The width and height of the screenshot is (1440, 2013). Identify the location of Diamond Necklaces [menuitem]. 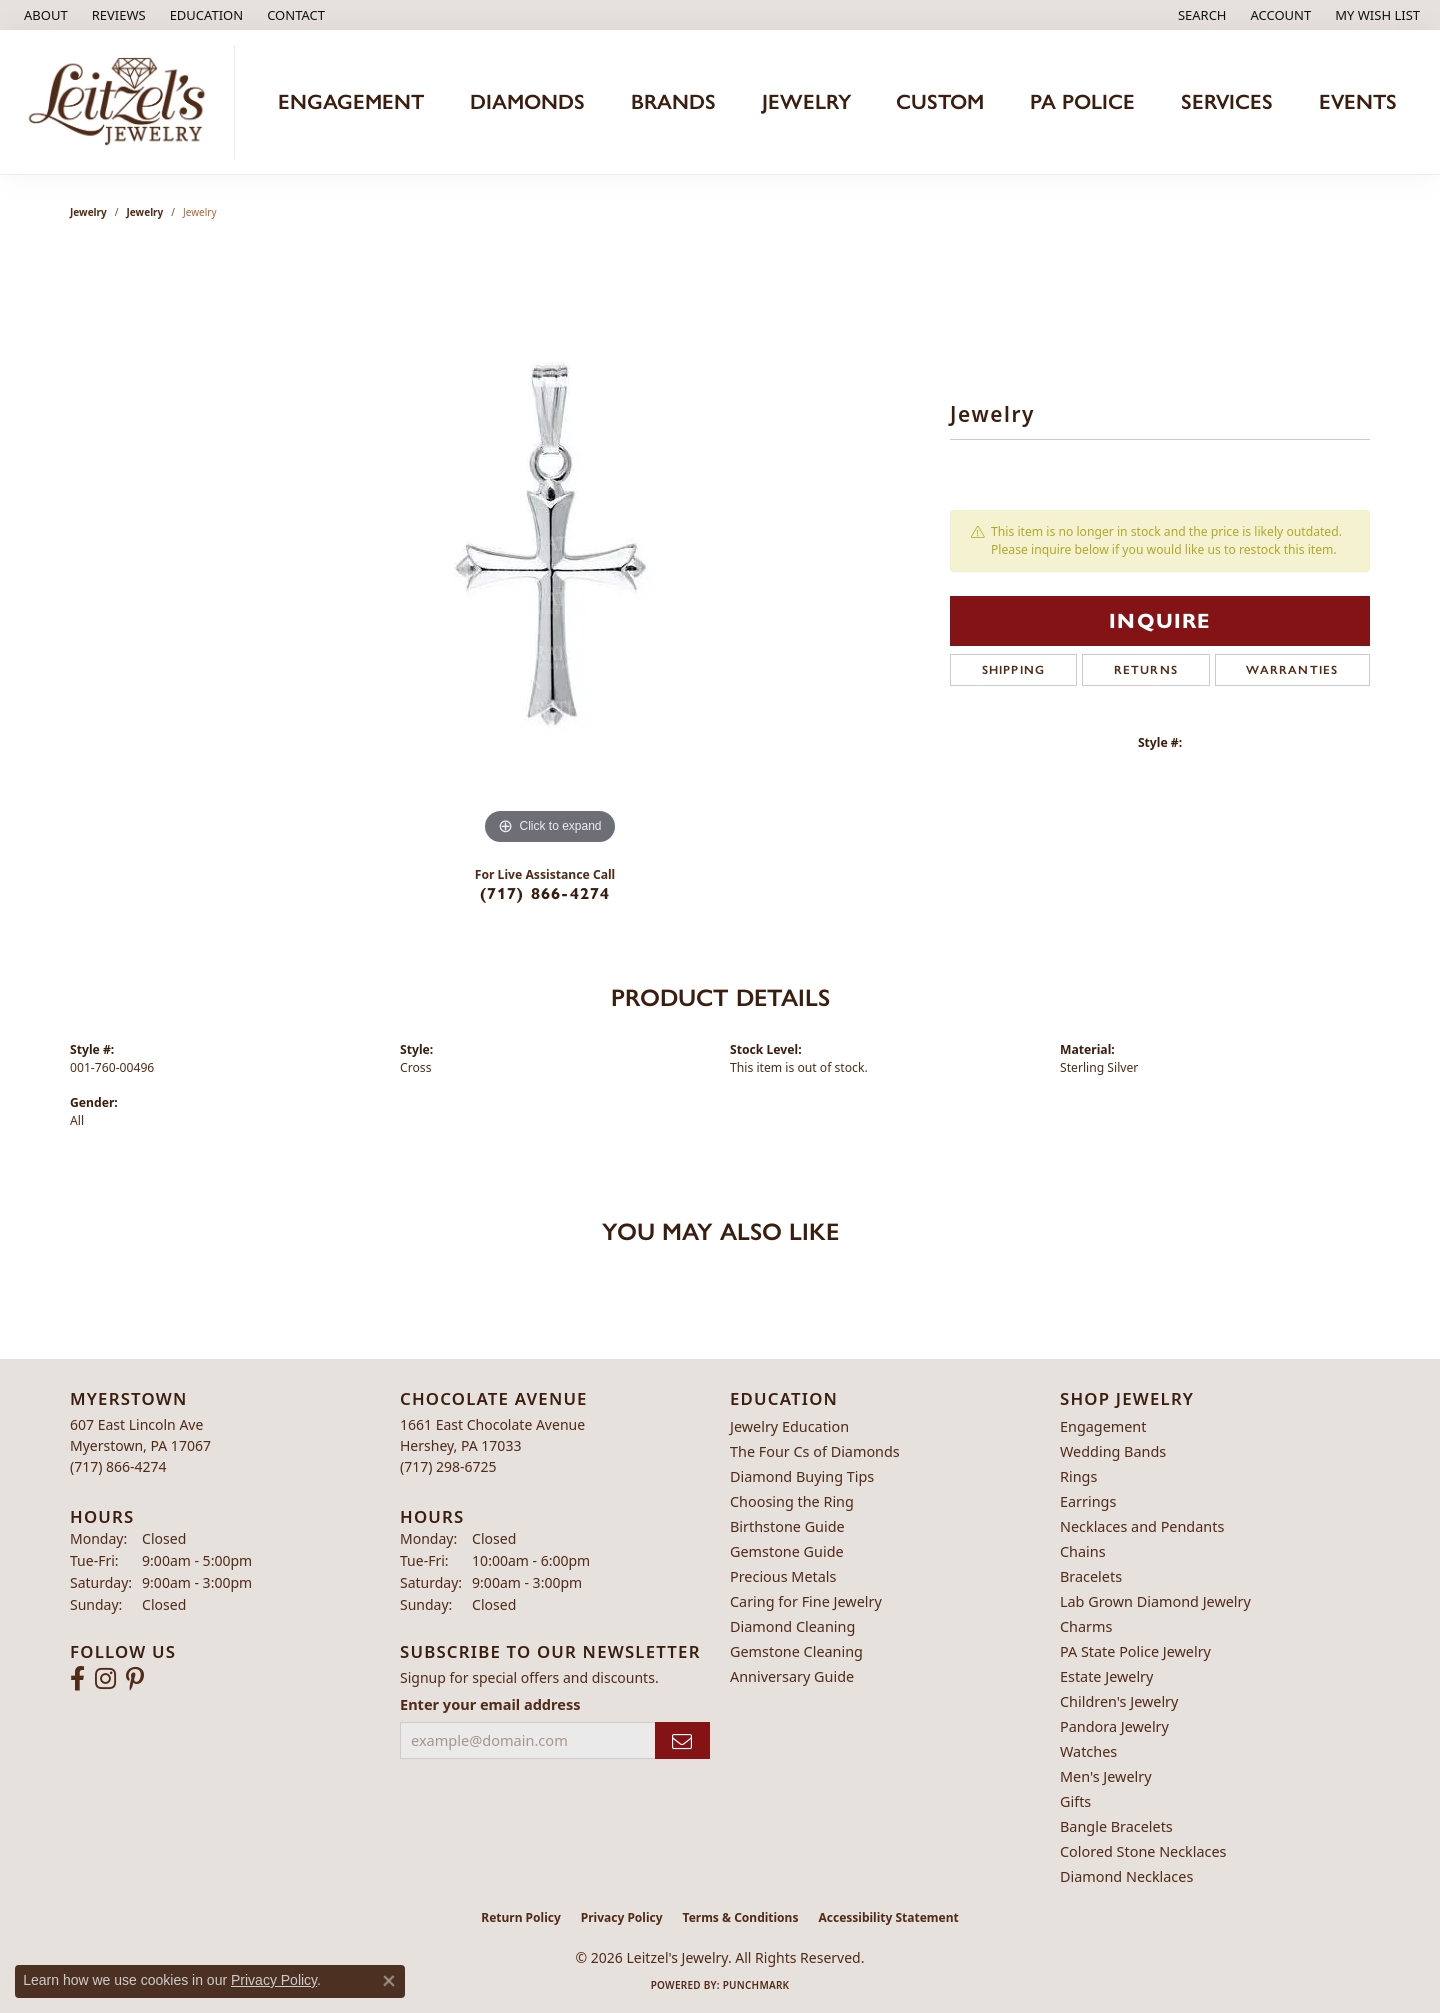
(1126, 1876).